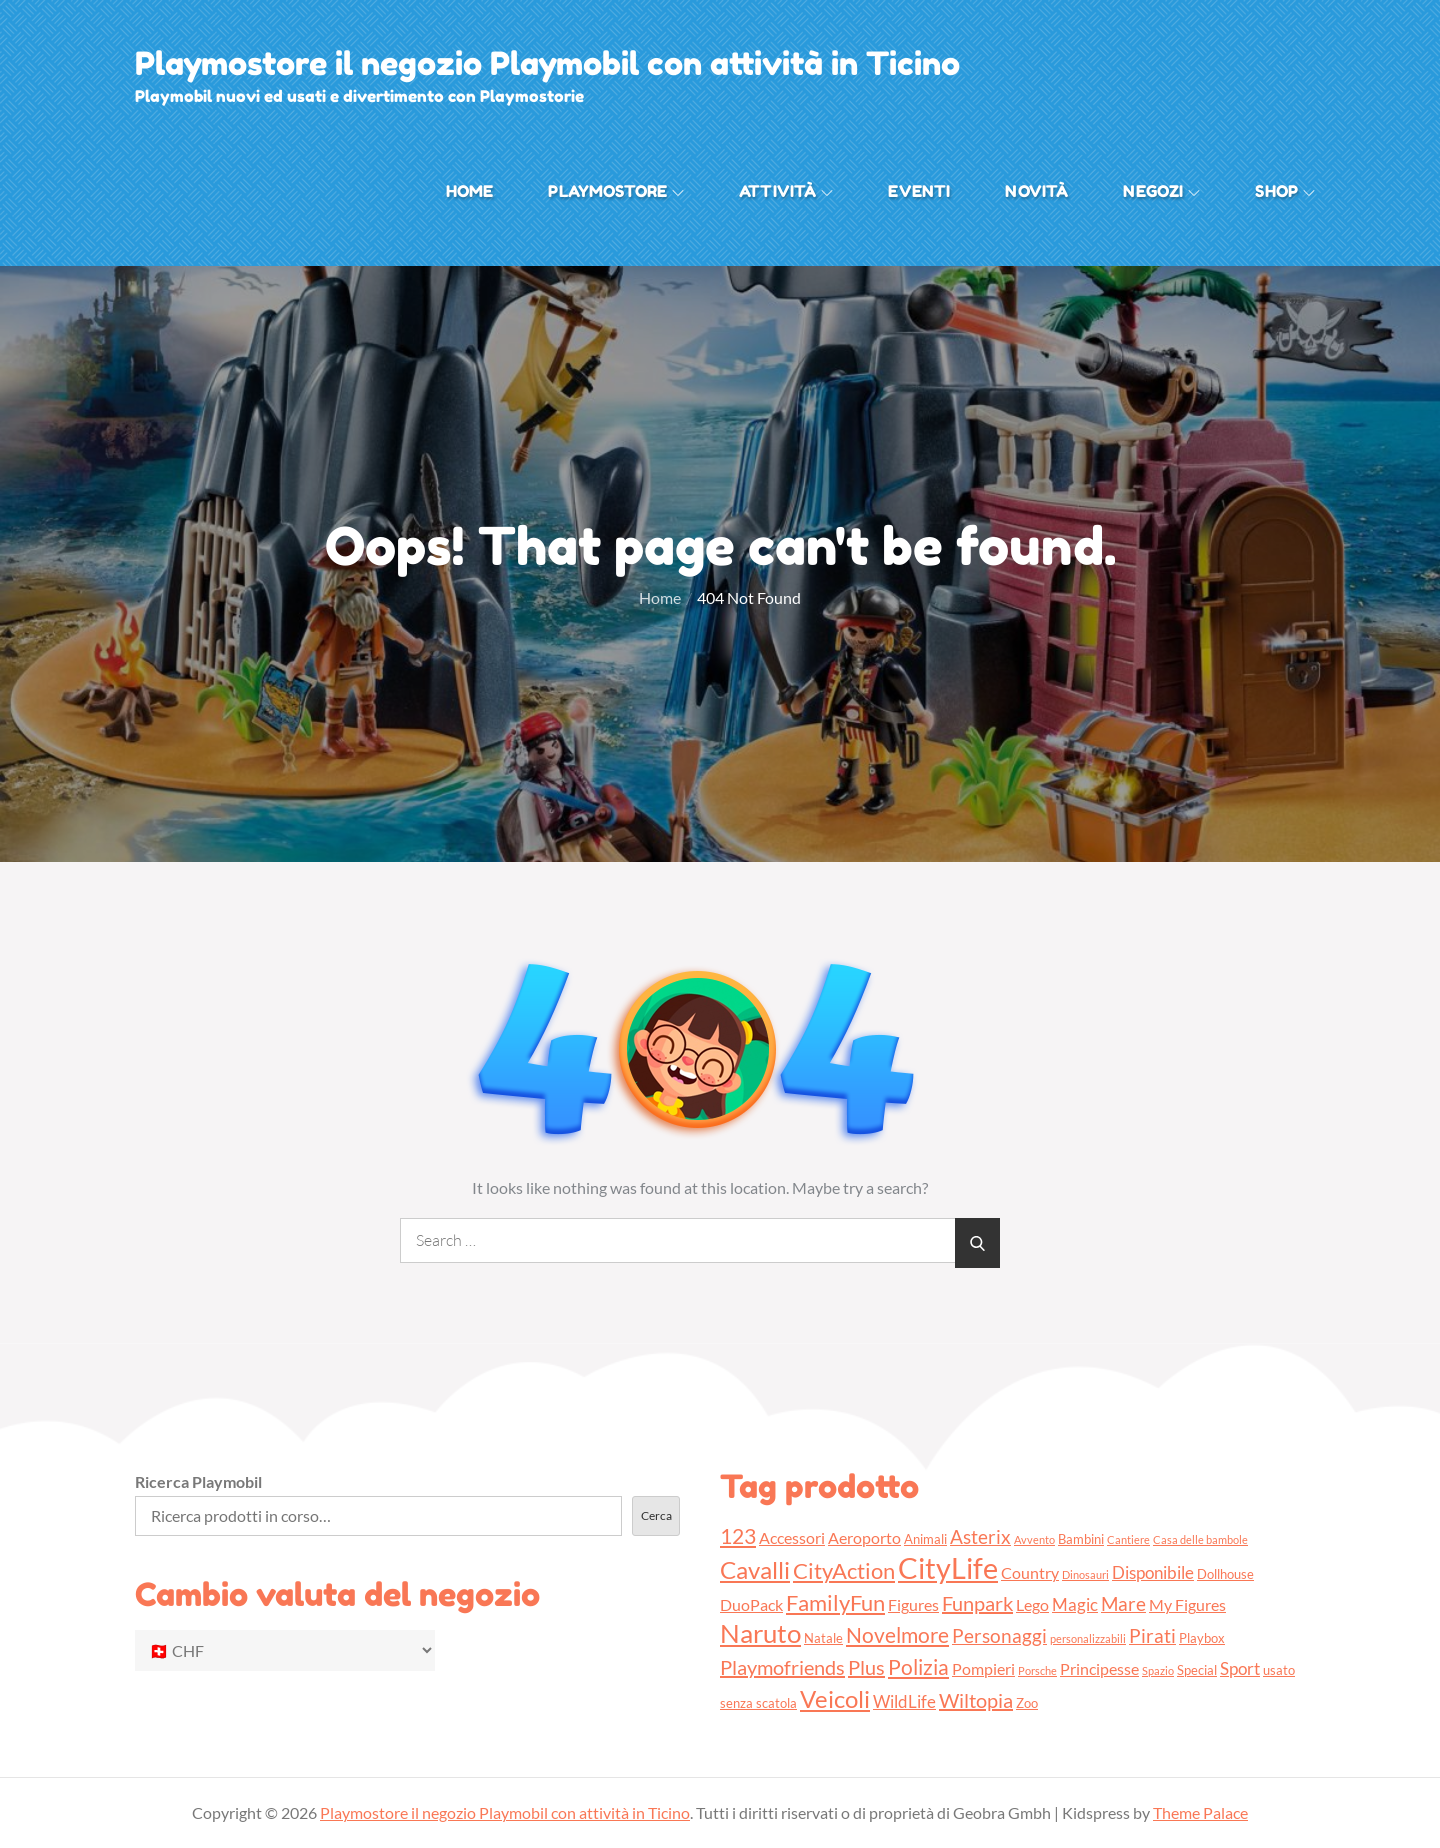 The image size is (1440, 1848). I want to click on Porsche [Porsche (2 prodotti)], so click(1037, 1670).